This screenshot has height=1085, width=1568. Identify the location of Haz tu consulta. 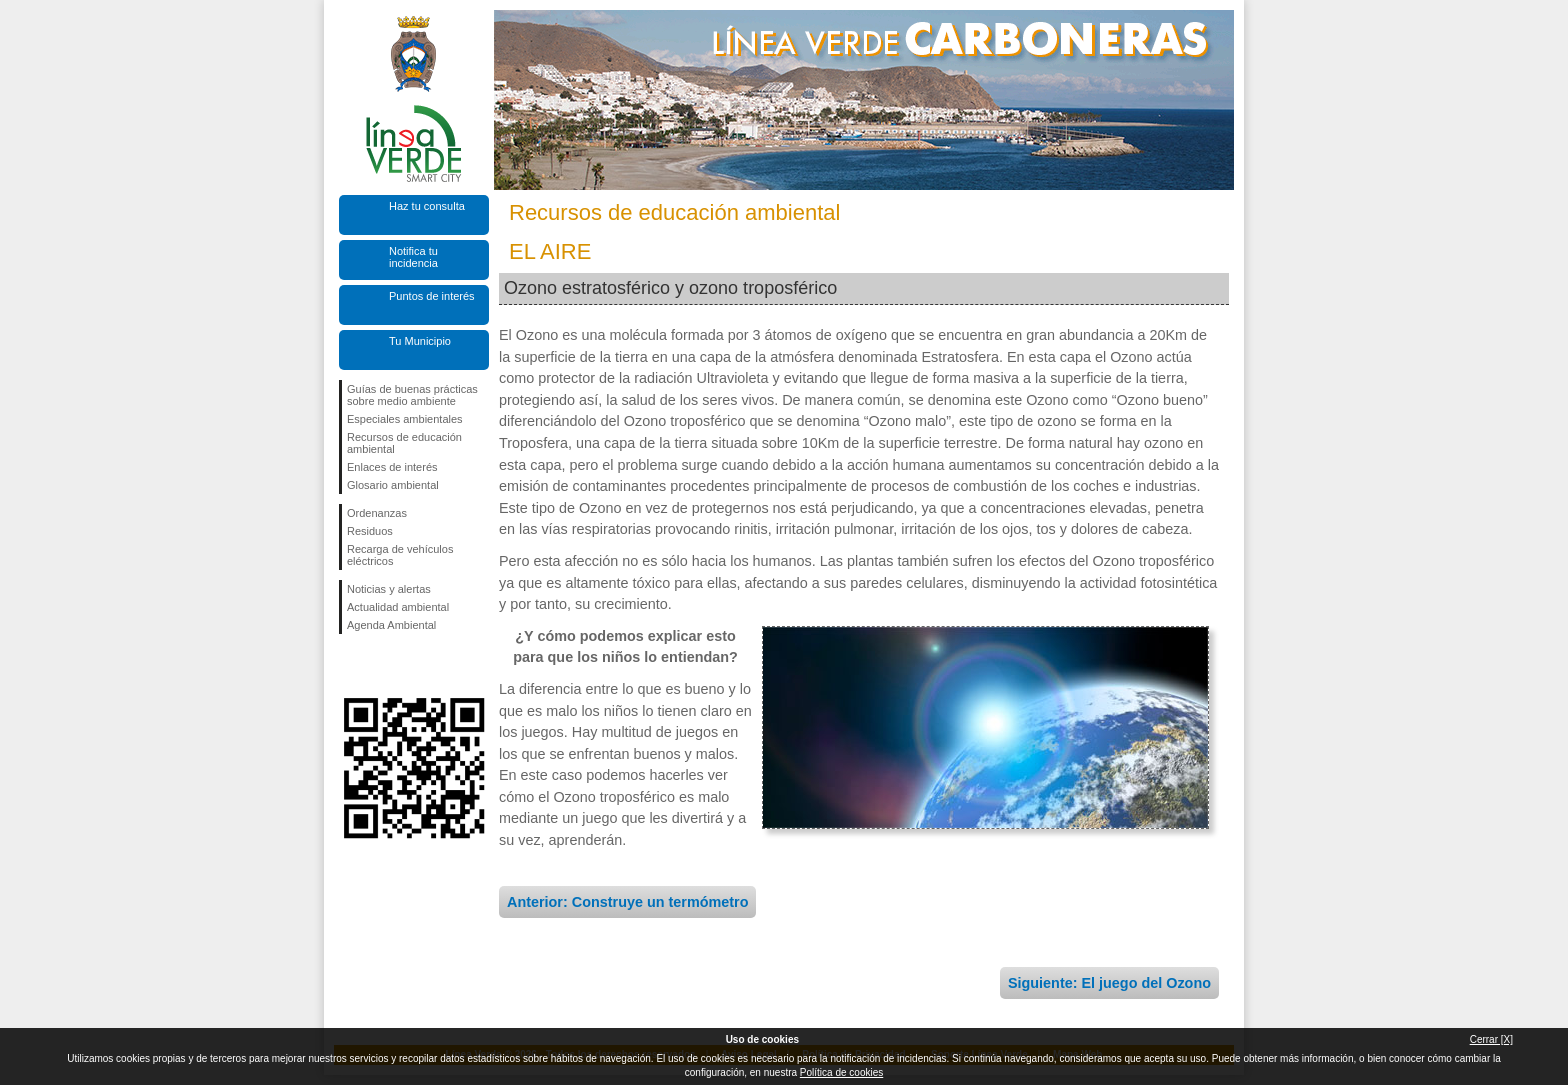
(427, 206).